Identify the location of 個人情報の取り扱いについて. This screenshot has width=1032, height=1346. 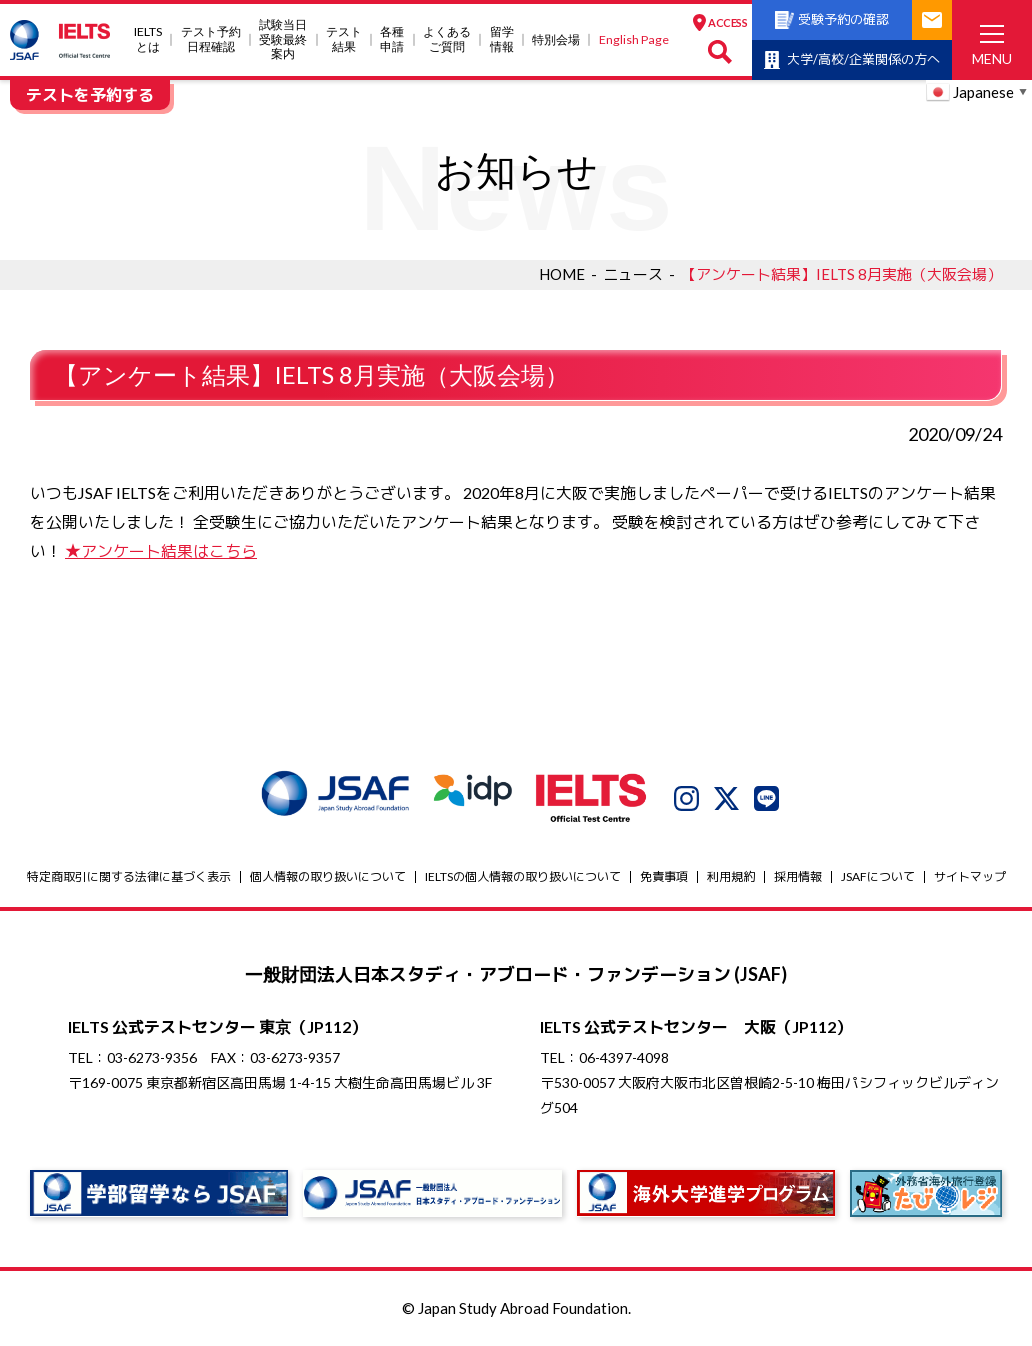
(328, 876).